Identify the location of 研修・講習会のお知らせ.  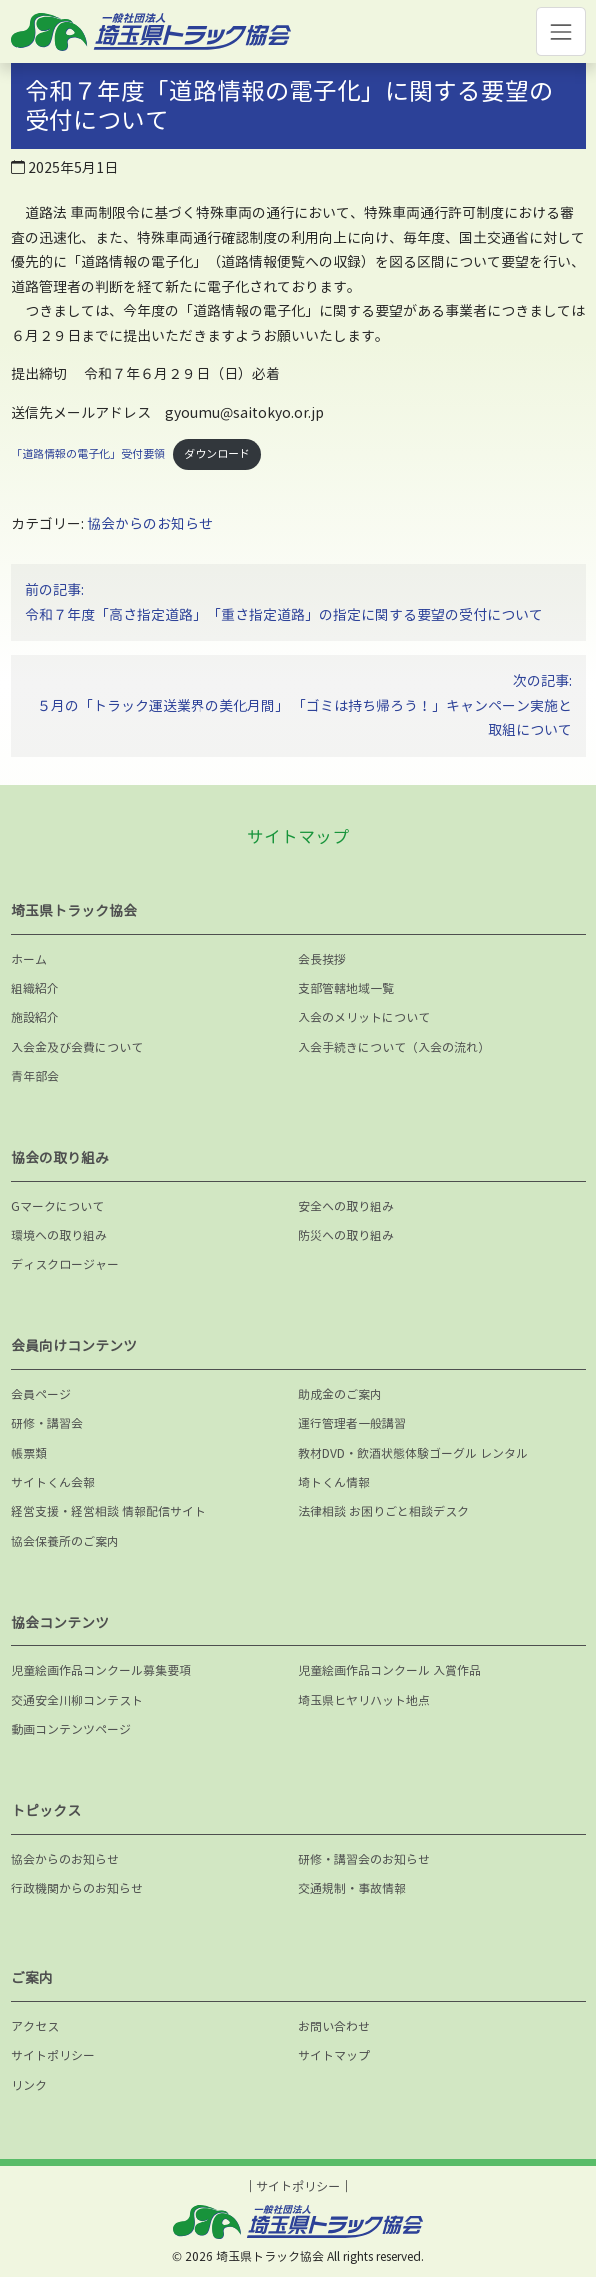
(364, 1859).